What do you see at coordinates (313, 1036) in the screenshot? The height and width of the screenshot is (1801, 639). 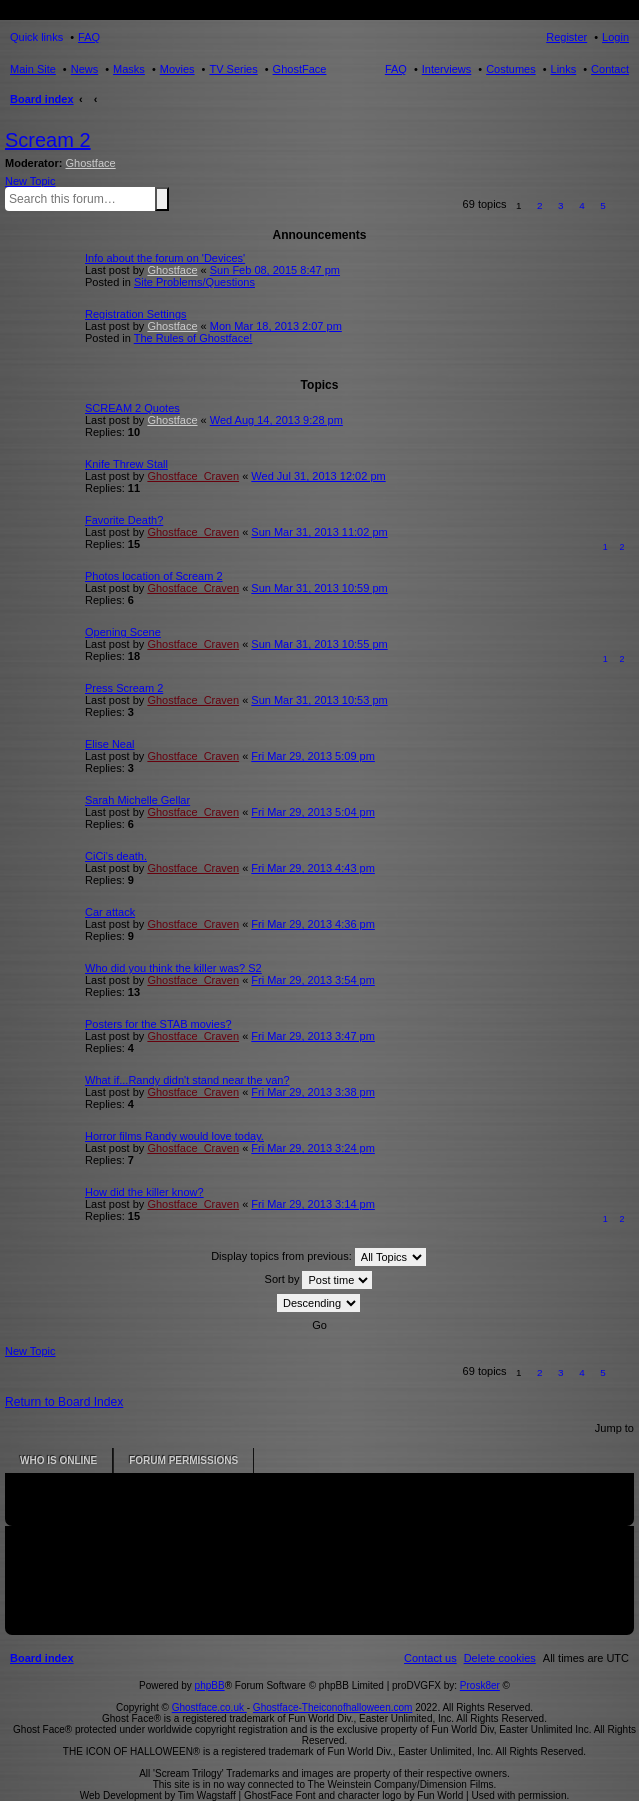 I see `Fri Mar 29, 2013 3:47 pm` at bounding box center [313, 1036].